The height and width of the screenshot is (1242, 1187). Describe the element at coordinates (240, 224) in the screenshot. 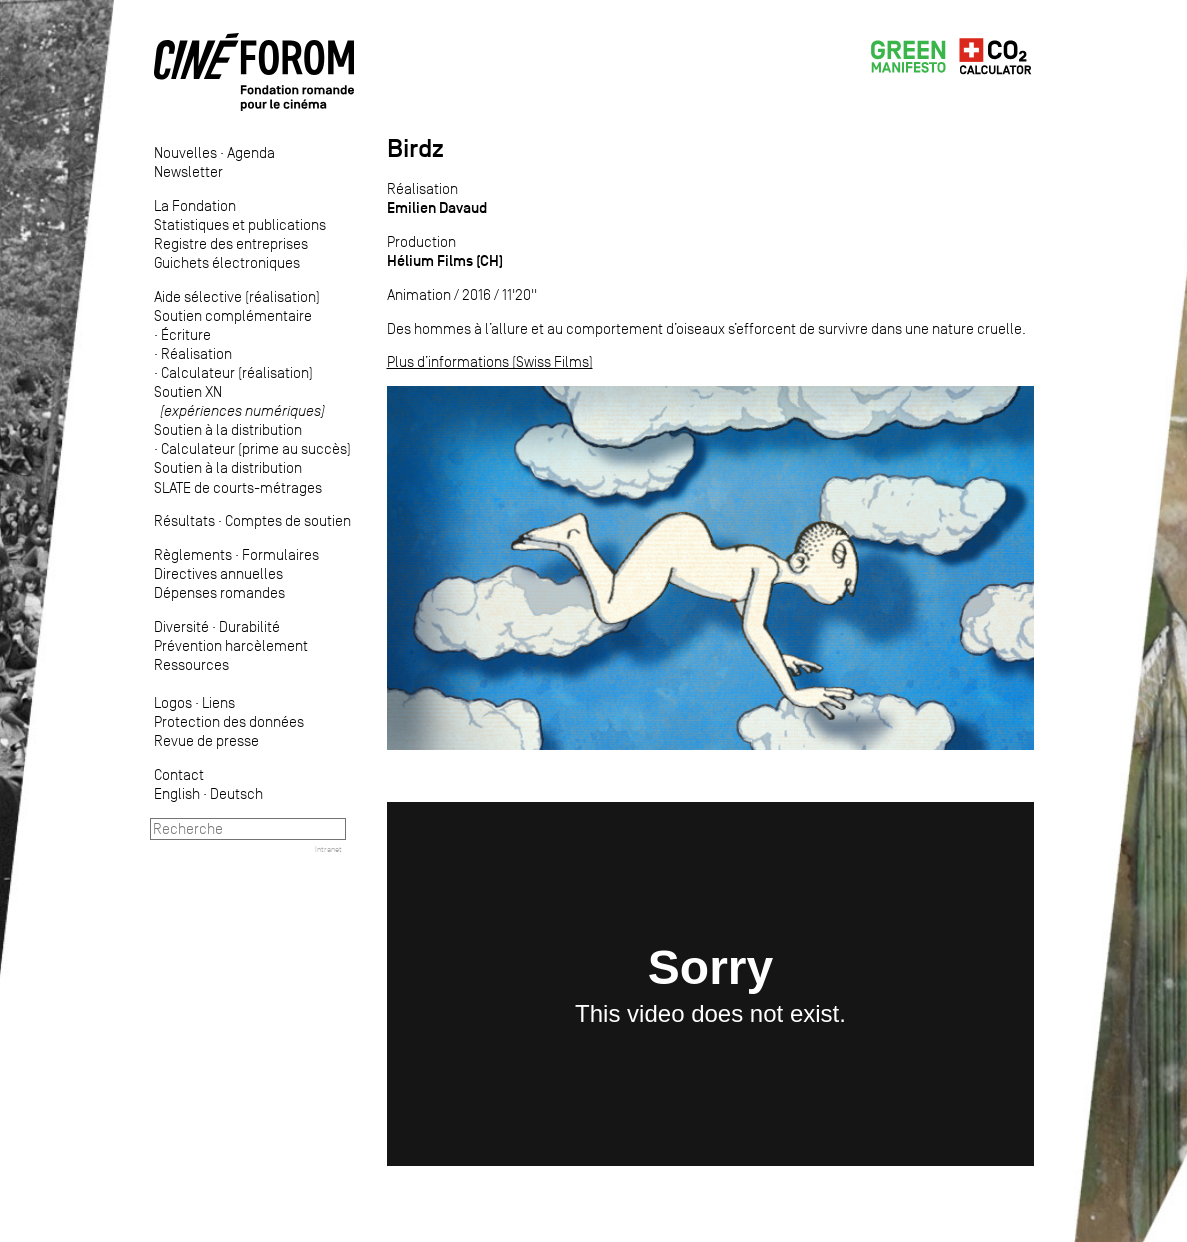

I see `Statistiques et publications` at that location.